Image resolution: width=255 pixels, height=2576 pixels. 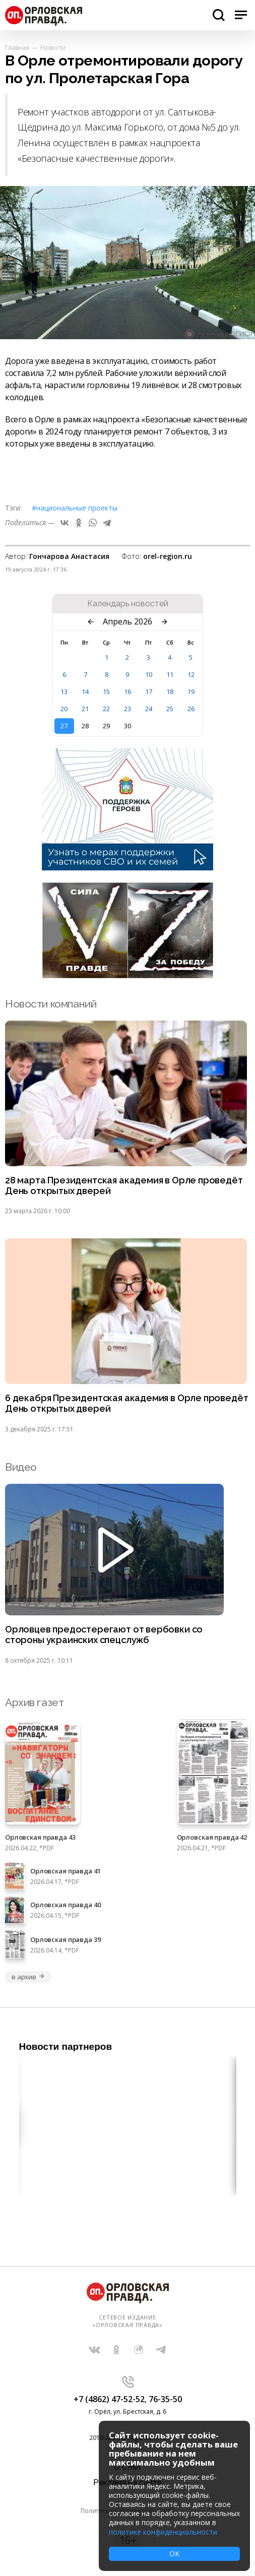 I want to click on 6 декабря Президентская академия в Орле проведёт День открытых дверей, so click(x=126, y=1403).